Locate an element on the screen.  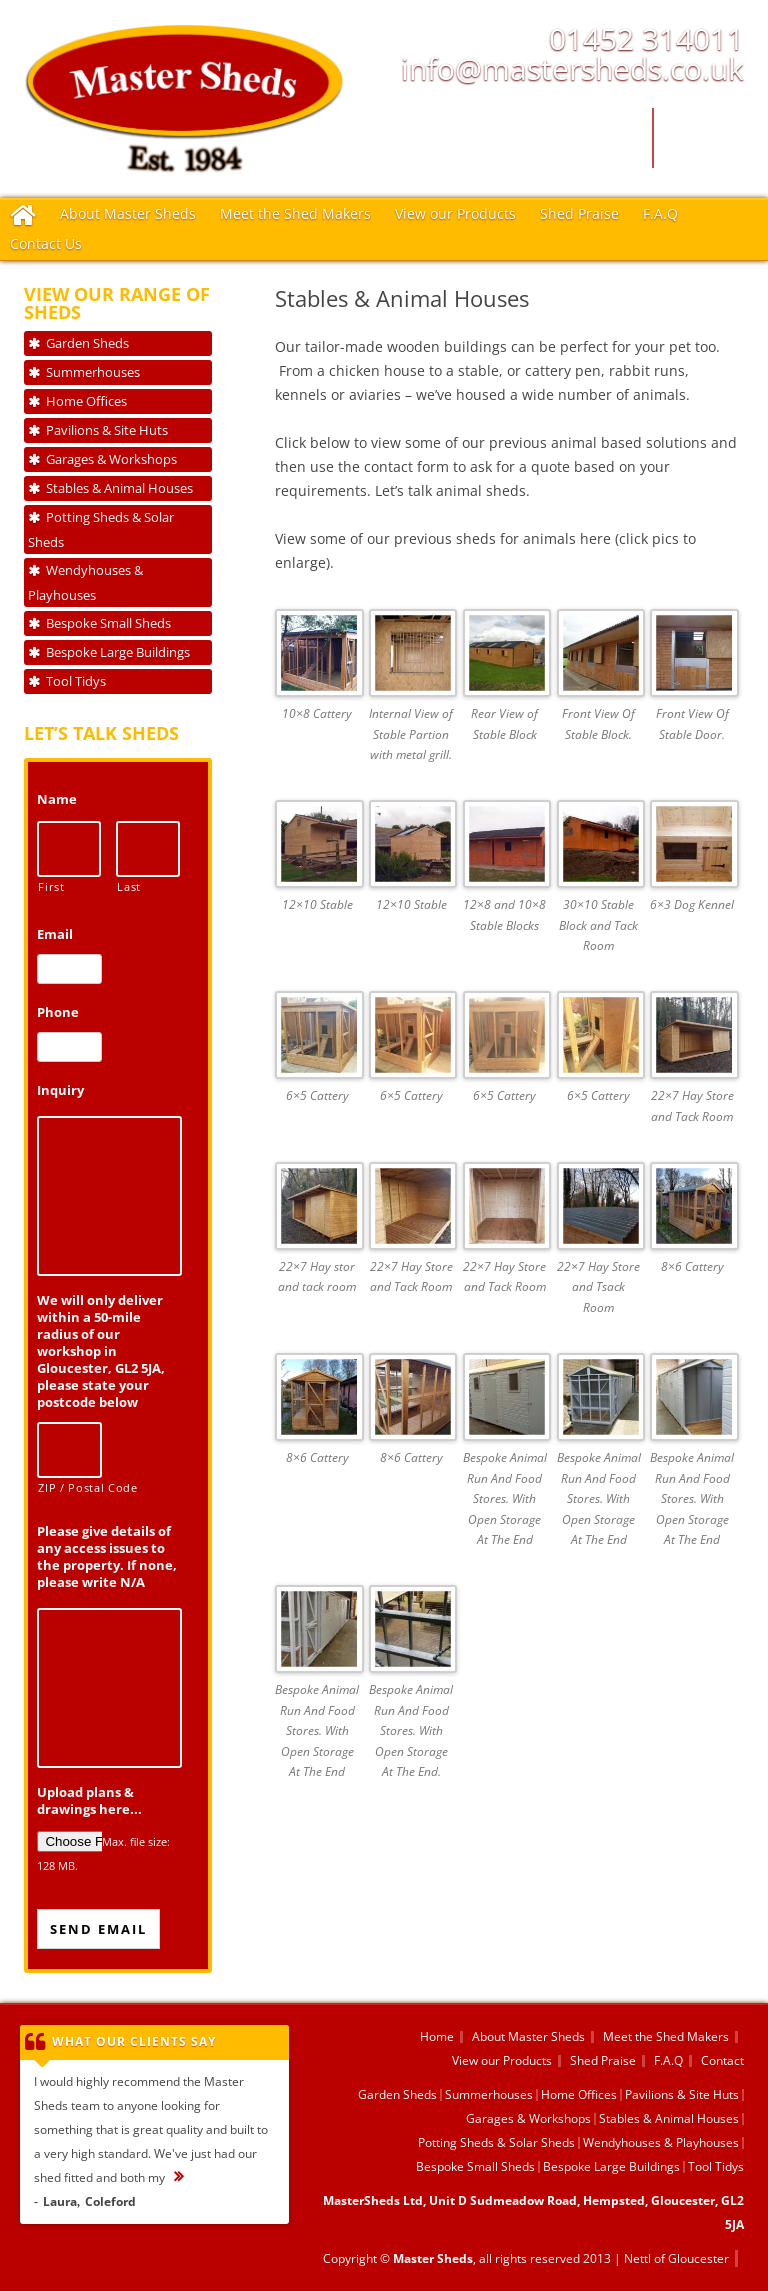
Wendyhouses & Playhouses is located at coordinates (85, 582).